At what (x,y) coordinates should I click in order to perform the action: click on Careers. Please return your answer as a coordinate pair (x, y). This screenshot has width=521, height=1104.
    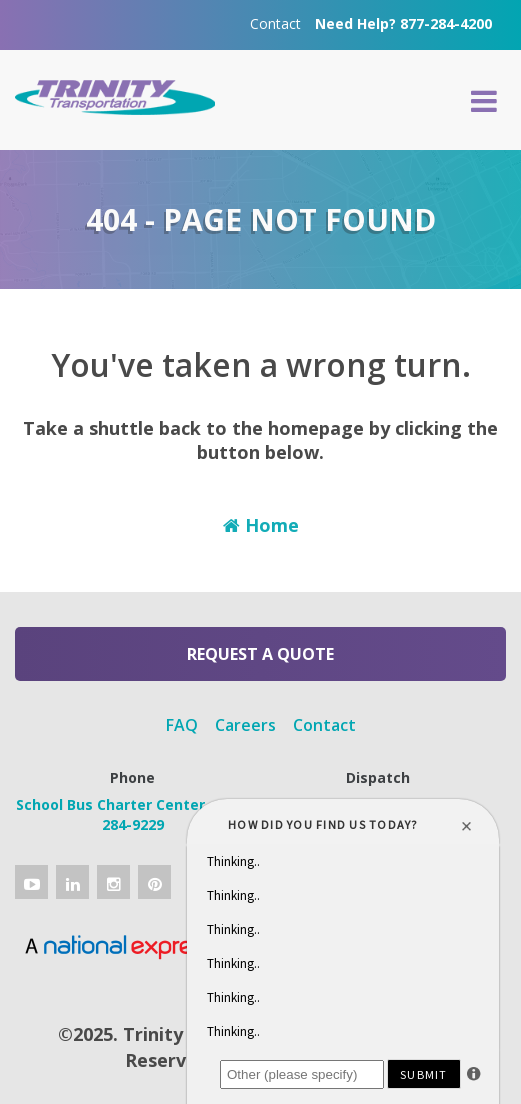
    Looking at the image, I should click on (245, 725).